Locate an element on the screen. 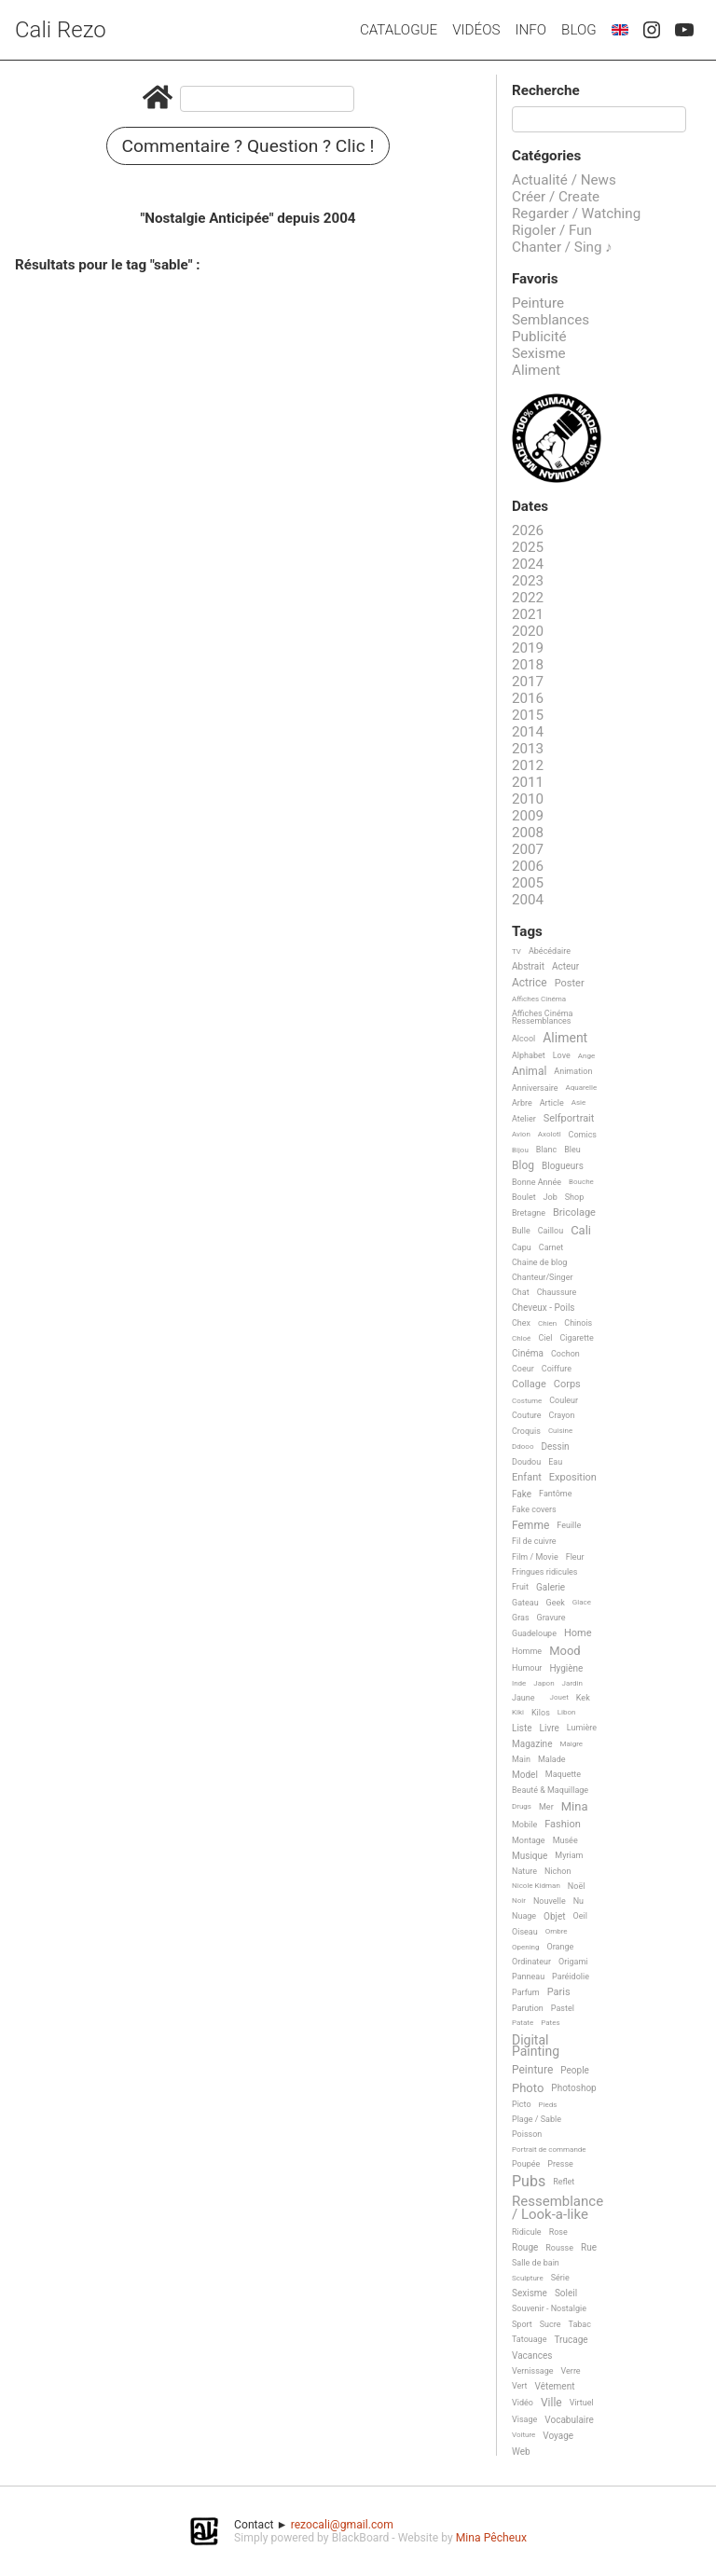 Image resolution: width=716 pixels, height=2576 pixels. Comics is located at coordinates (583, 1134).